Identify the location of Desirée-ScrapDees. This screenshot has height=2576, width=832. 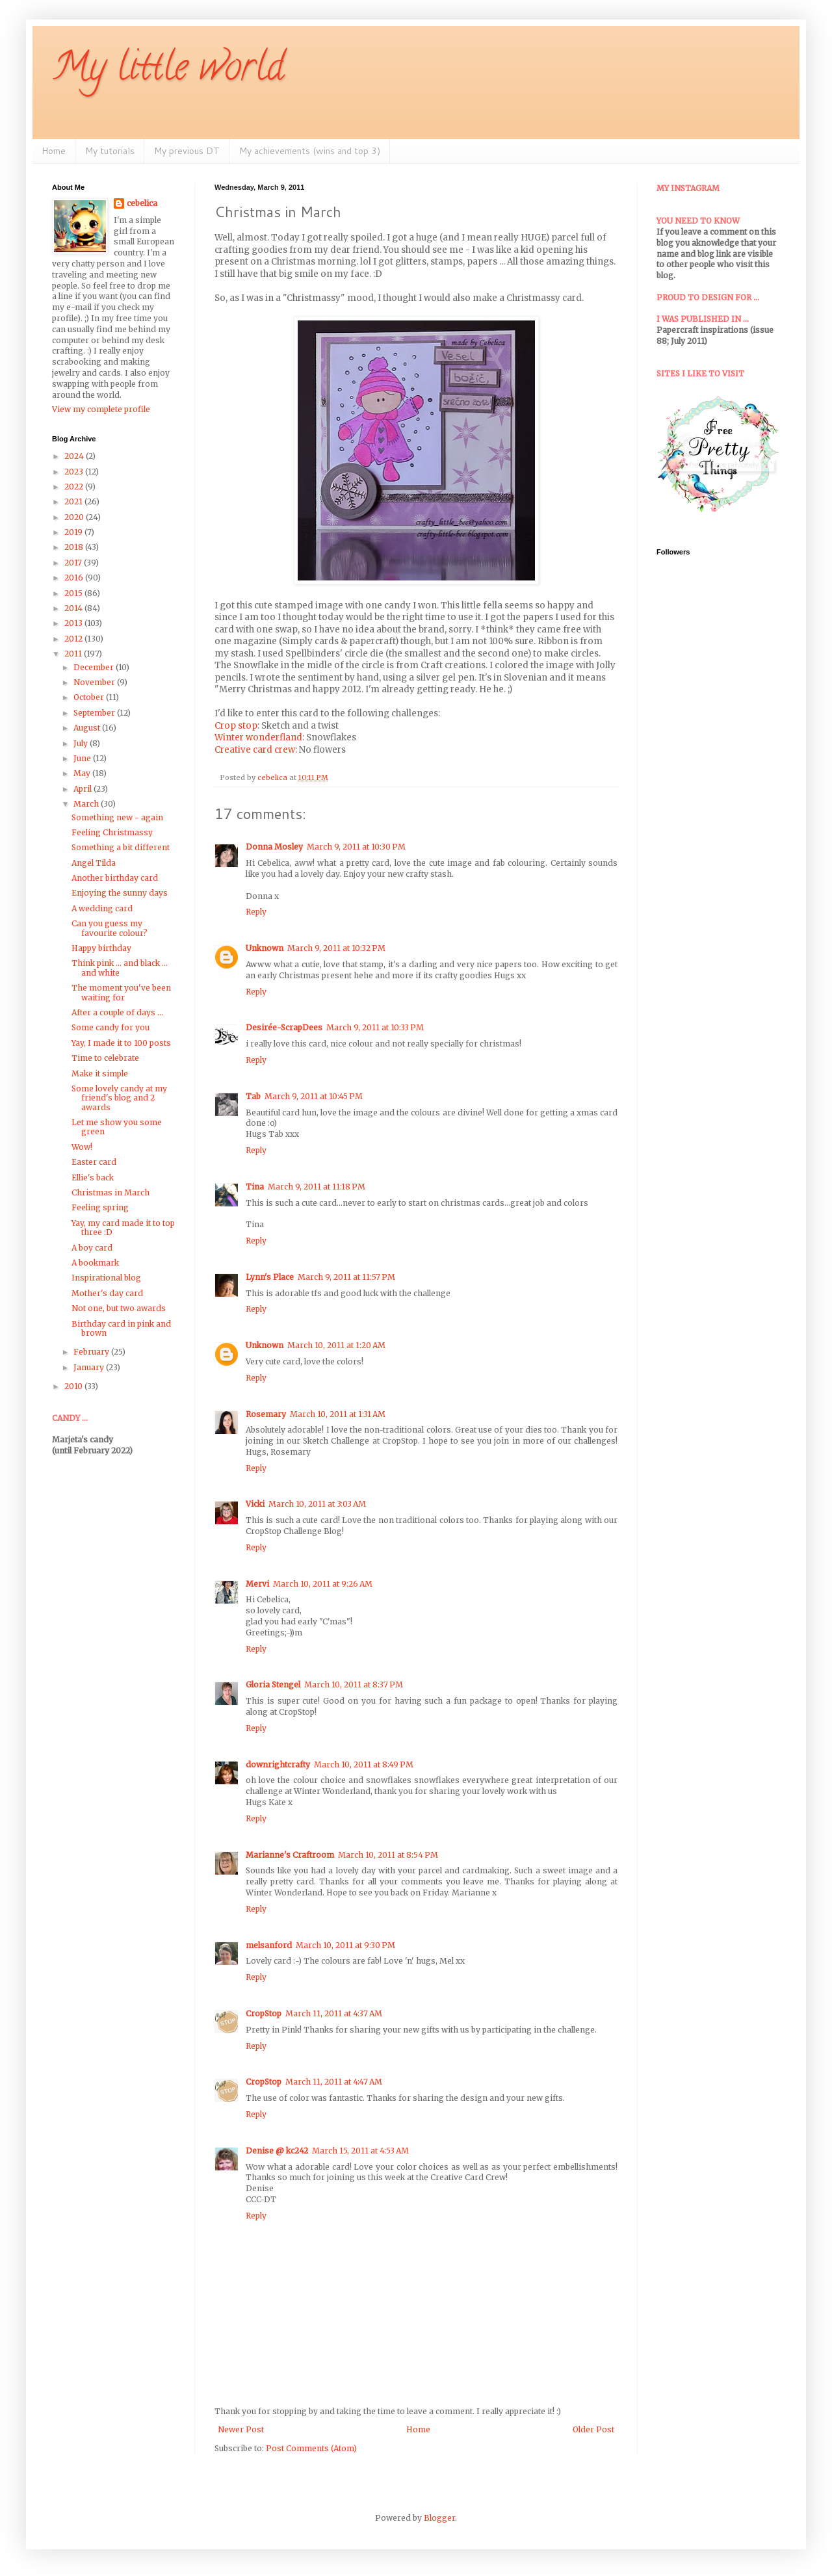
(284, 1027).